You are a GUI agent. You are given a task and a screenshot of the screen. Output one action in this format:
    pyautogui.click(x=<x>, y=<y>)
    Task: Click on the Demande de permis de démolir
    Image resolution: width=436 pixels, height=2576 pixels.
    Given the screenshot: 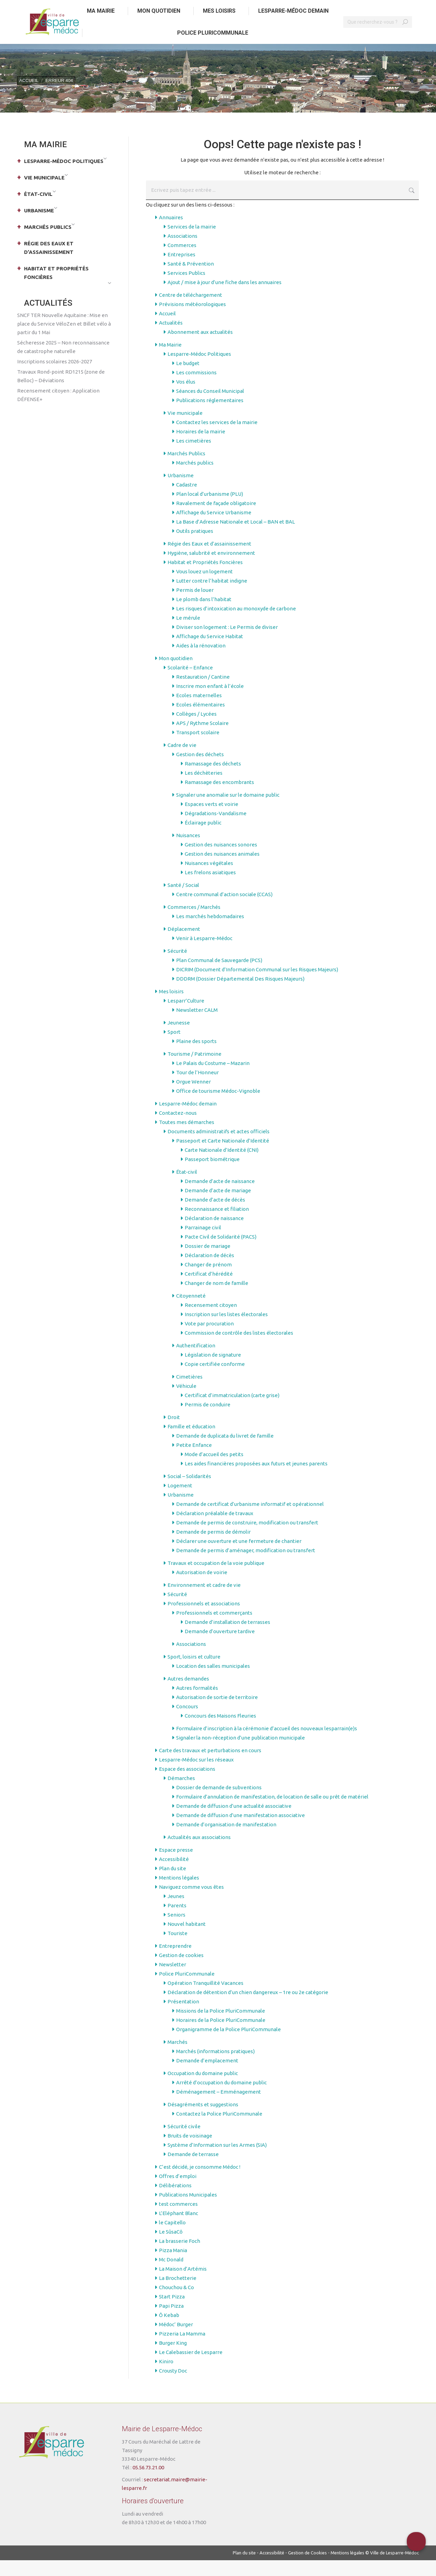 What is the action you would take?
    pyautogui.click(x=213, y=1547)
    